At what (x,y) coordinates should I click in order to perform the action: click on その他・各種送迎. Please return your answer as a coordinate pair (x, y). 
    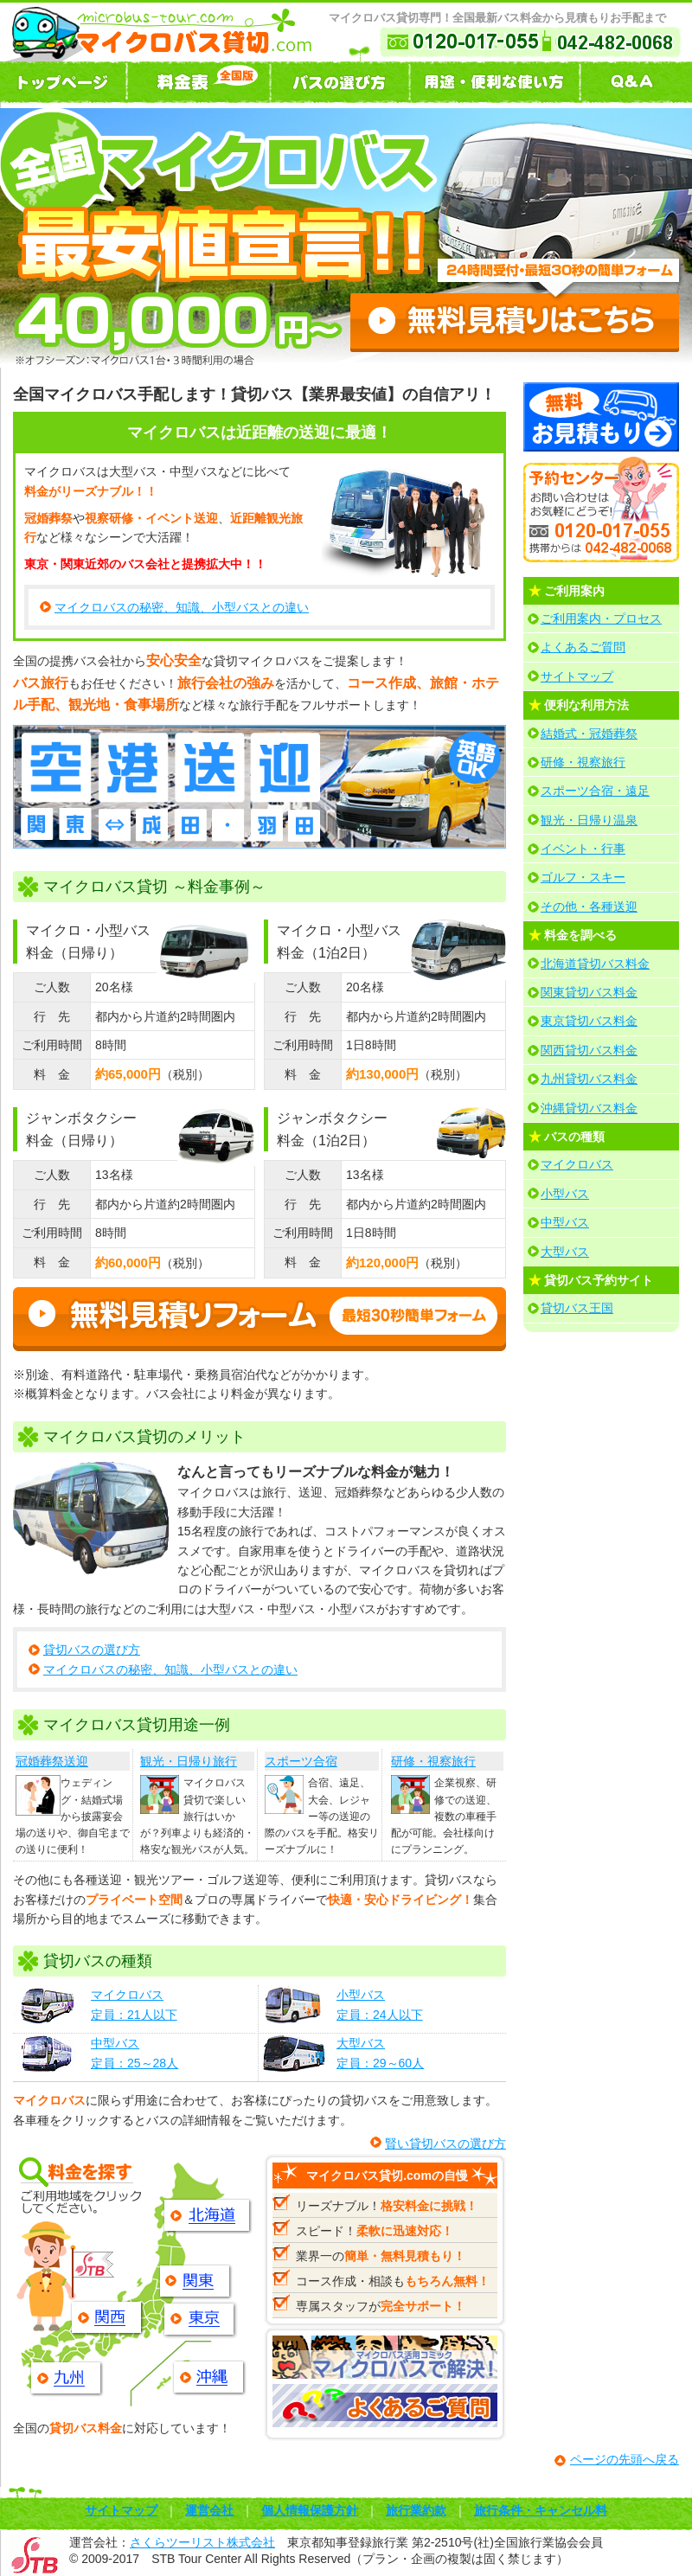
    Looking at the image, I should click on (589, 906).